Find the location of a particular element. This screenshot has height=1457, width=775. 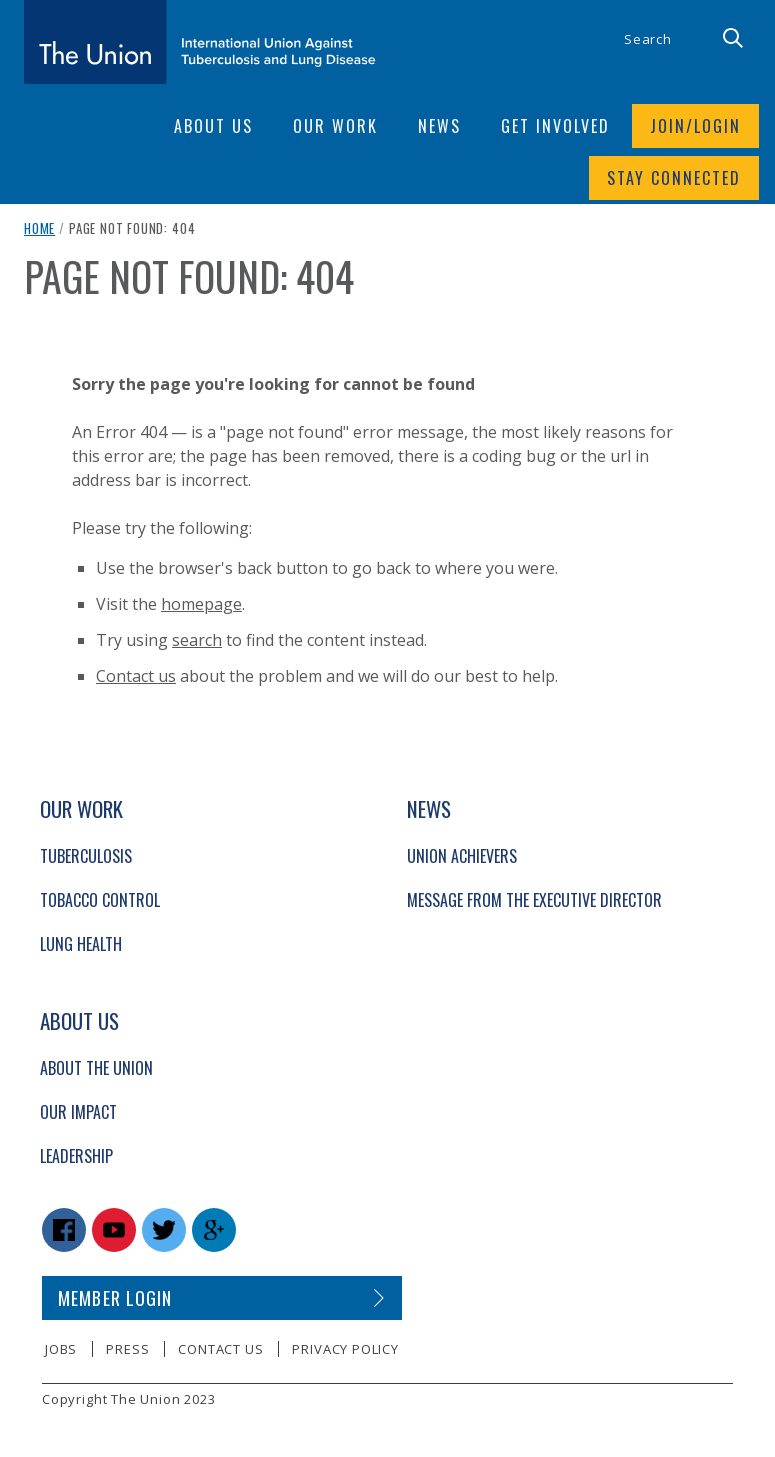

Contact us is located at coordinates (136, 676).